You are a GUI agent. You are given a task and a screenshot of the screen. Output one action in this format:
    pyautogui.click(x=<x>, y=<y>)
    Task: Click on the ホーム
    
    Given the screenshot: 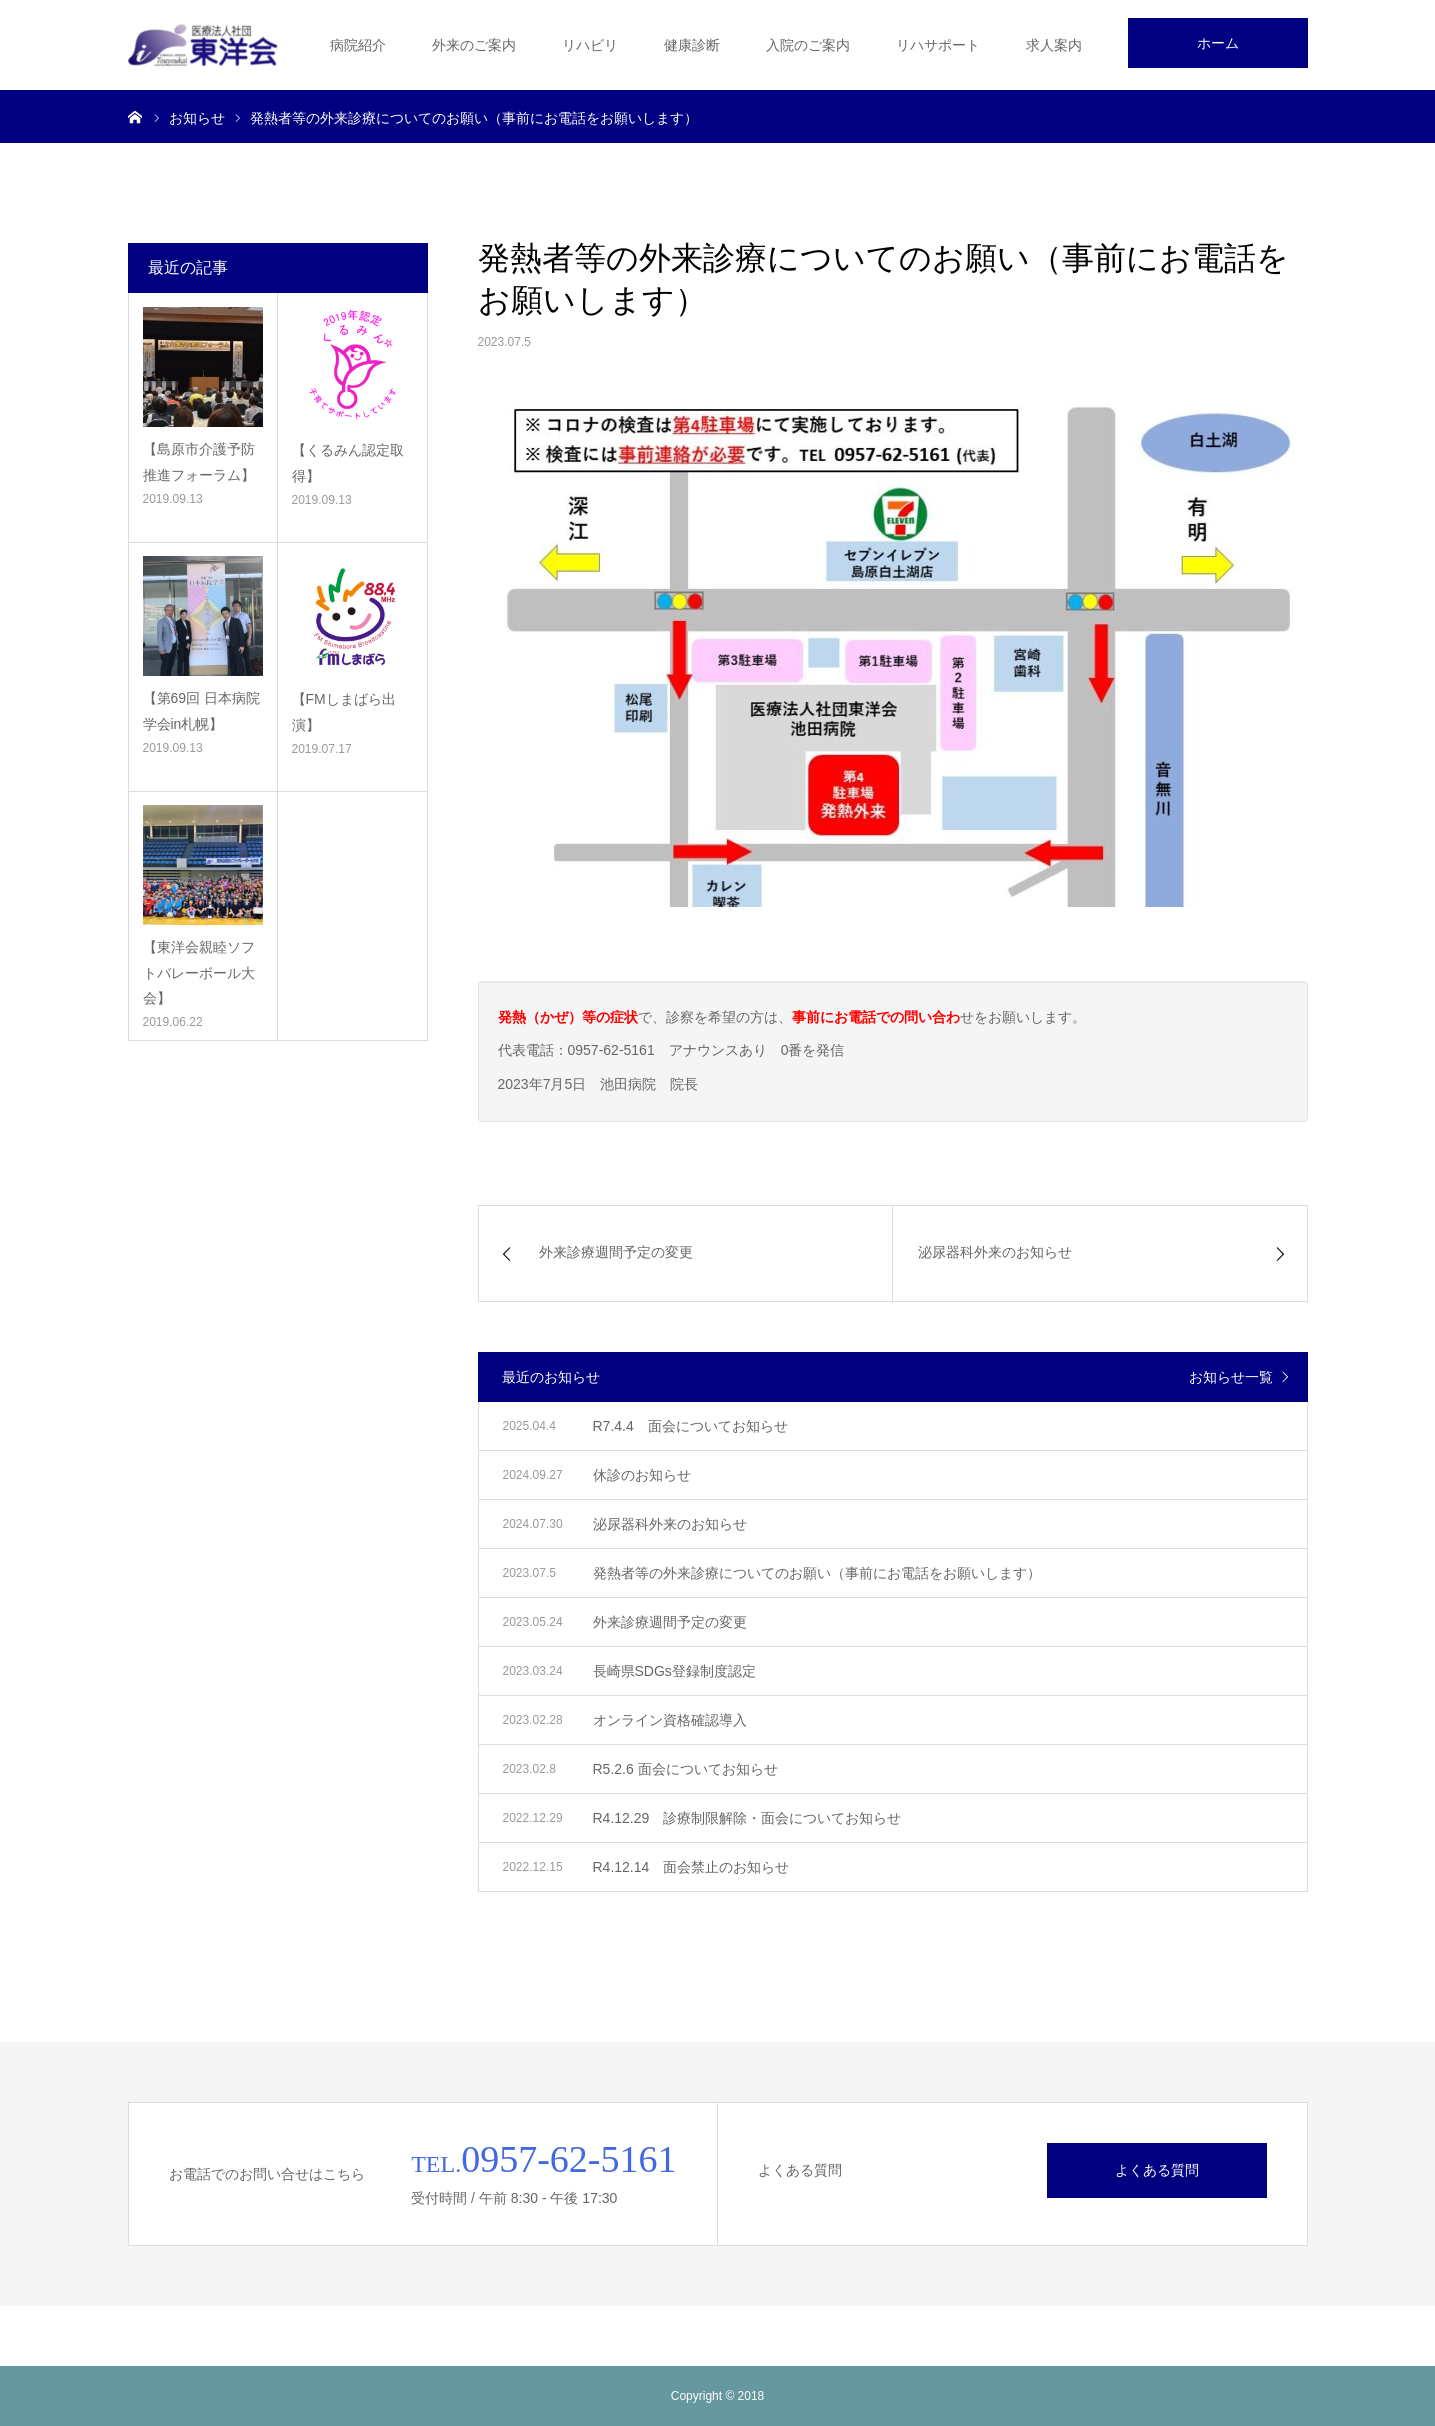 What is the action you would take?
    pyautogui.click(x=1218, y=43)
    